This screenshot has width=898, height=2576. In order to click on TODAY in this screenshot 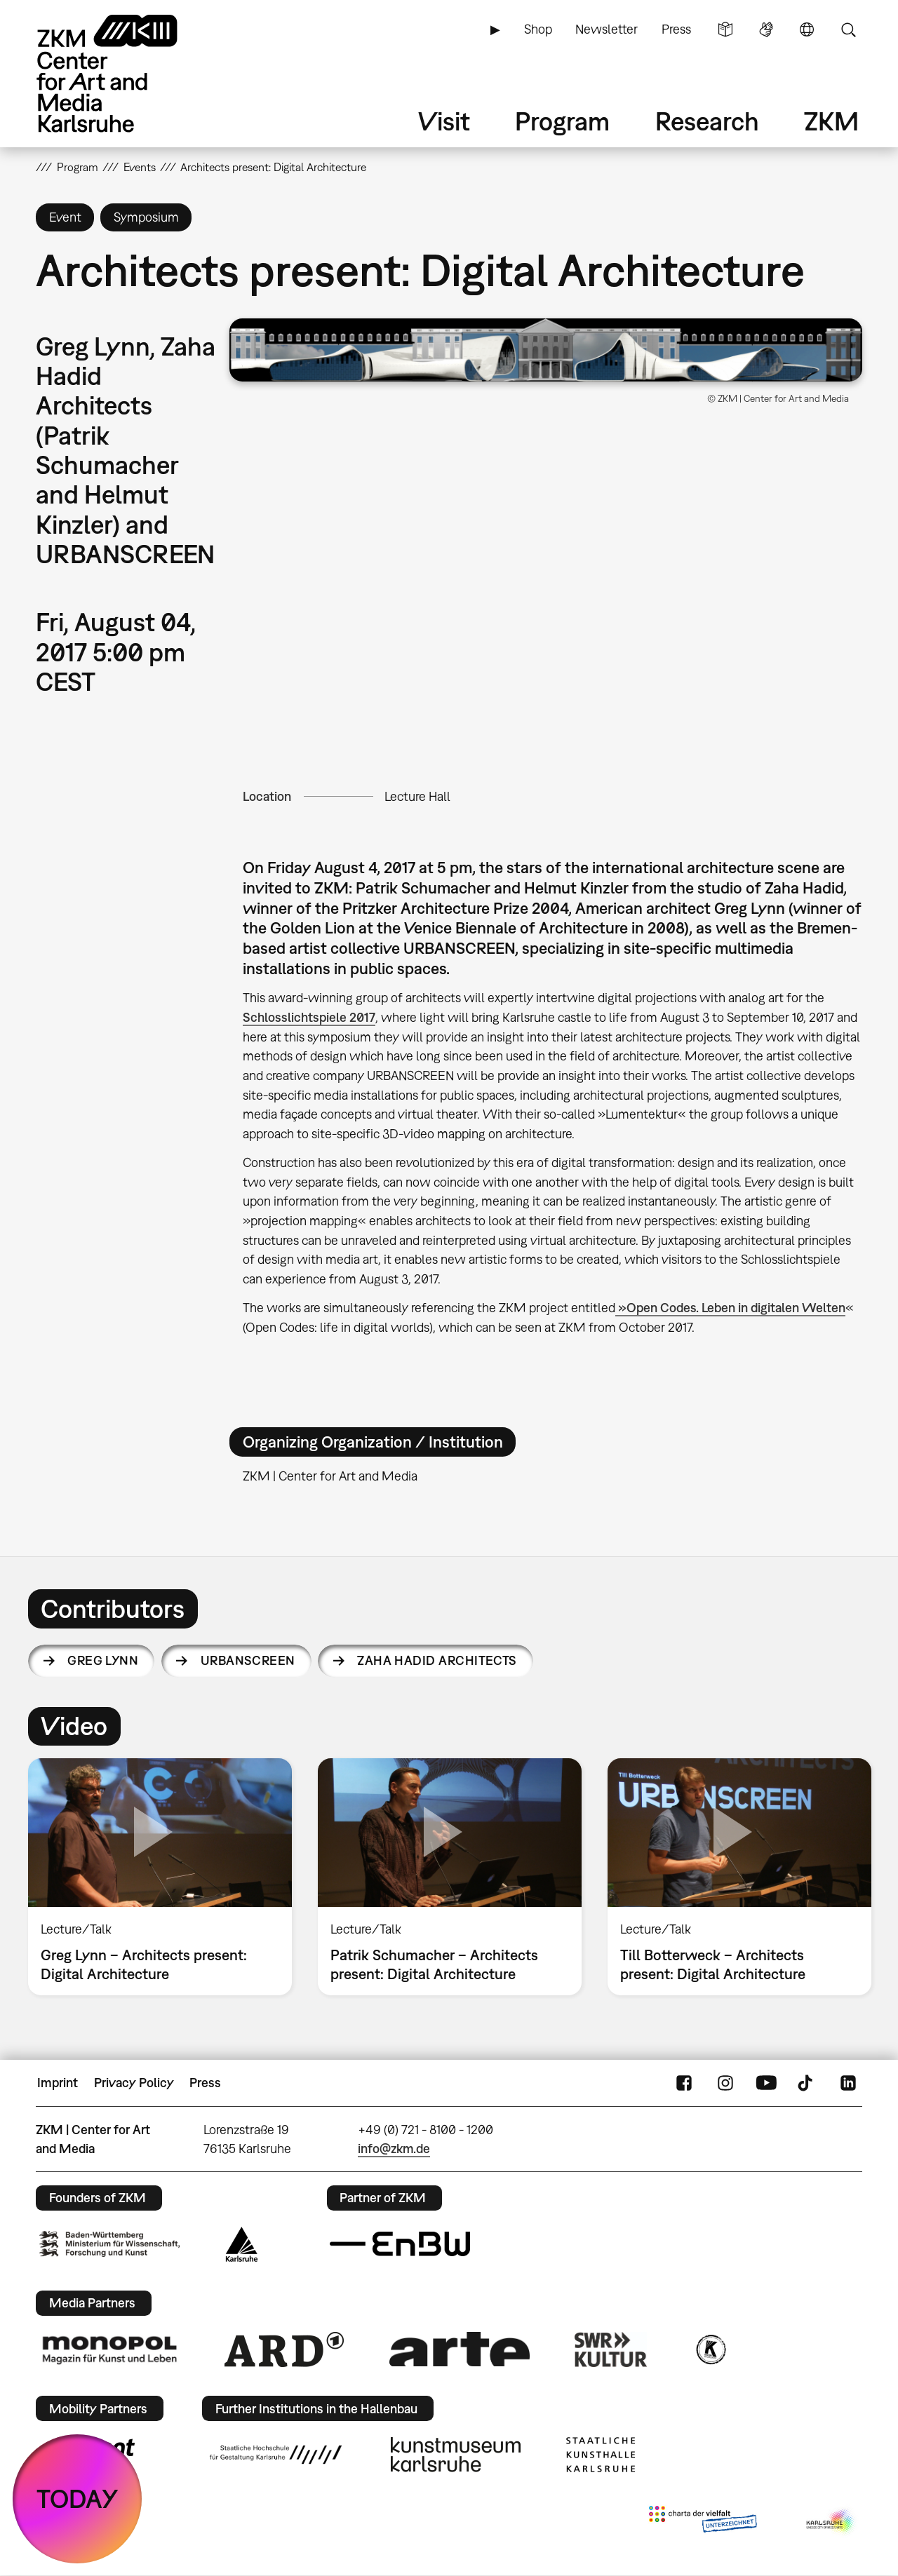, I will do `click(77, 2498)`.